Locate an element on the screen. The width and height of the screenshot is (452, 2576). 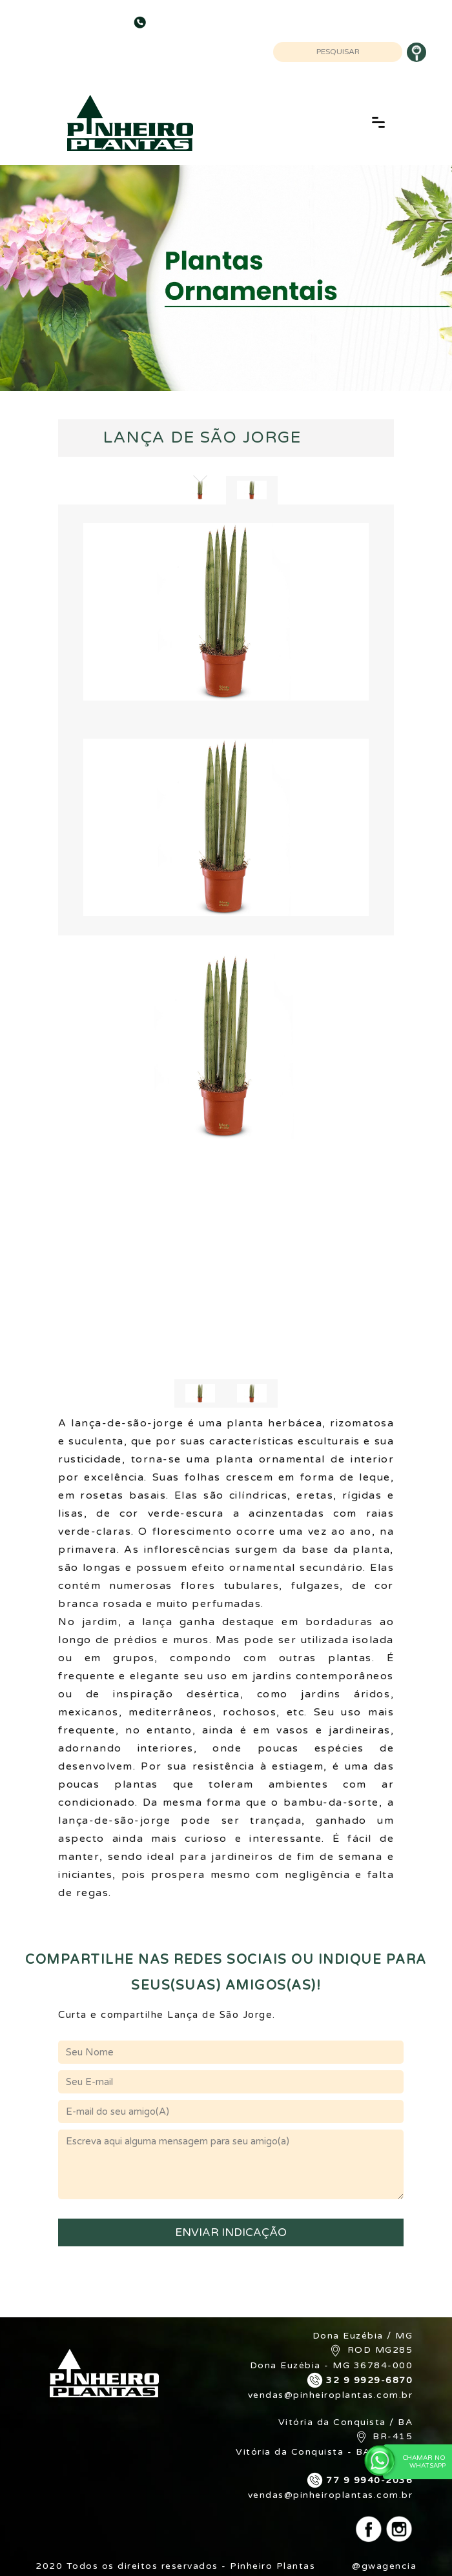
vendas@pinheiroplantas.com.br is located at coordinates (330, 2395).